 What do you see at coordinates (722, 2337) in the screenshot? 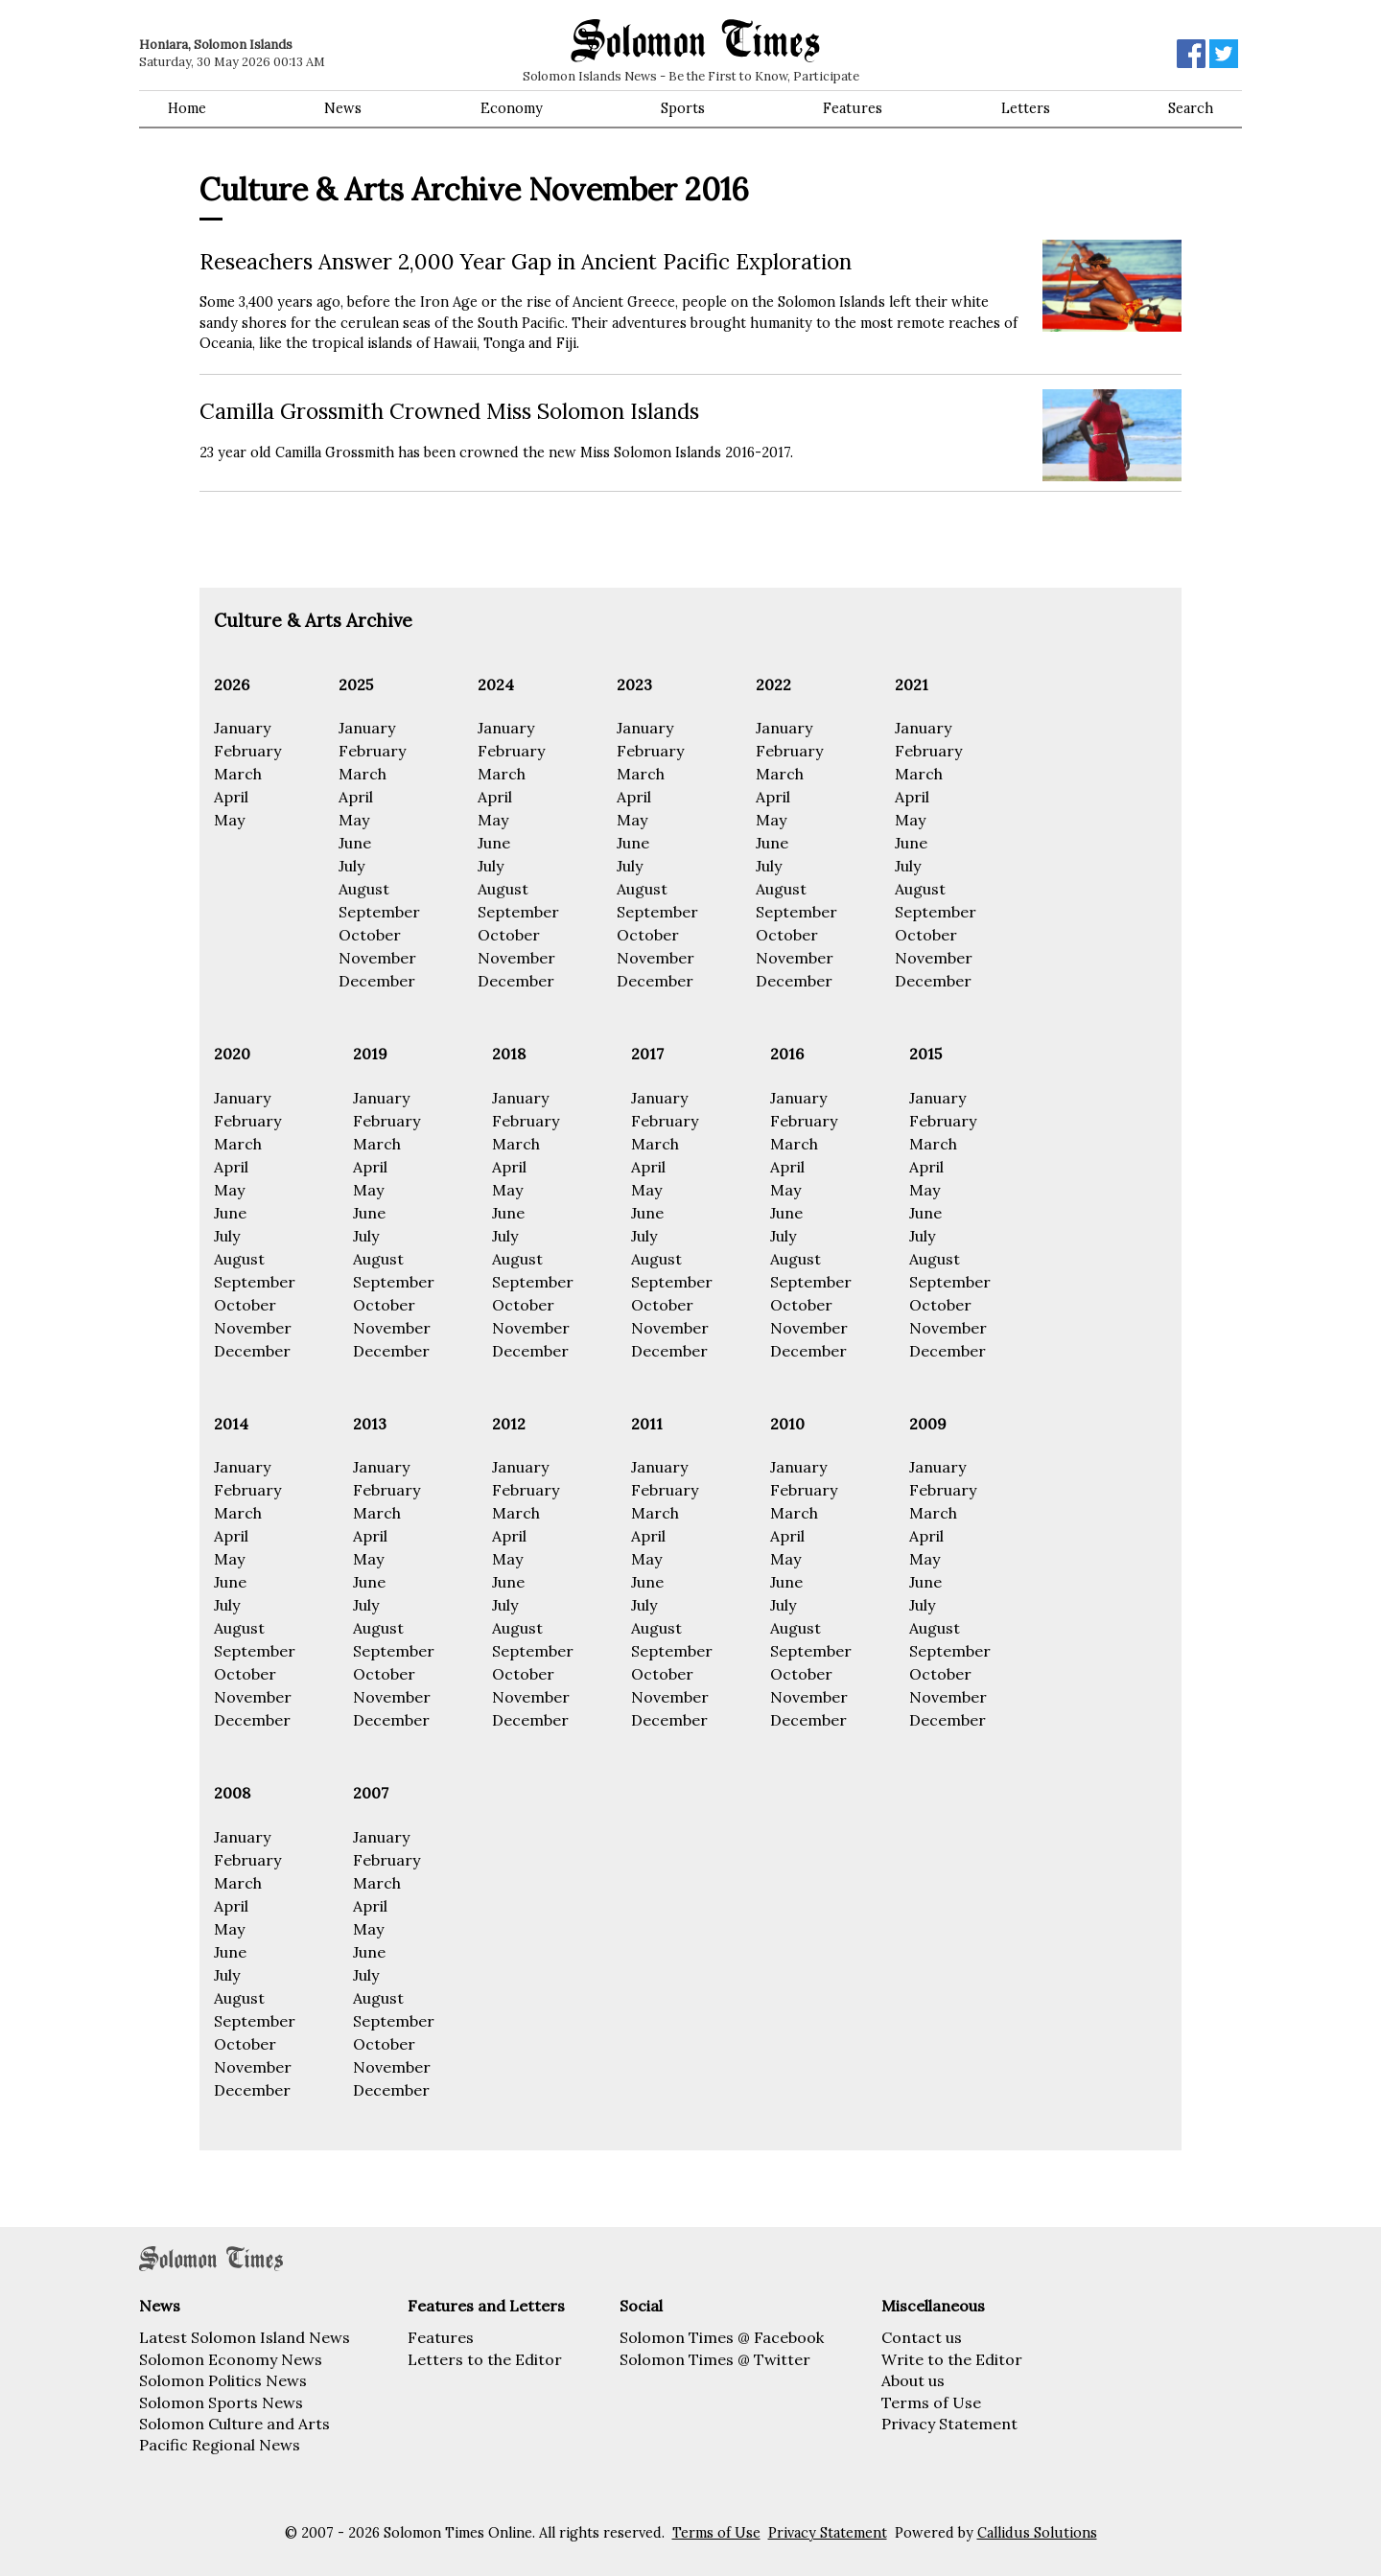
I see `Solomon Times @ Facebook` at bounding box center [722, 2337].